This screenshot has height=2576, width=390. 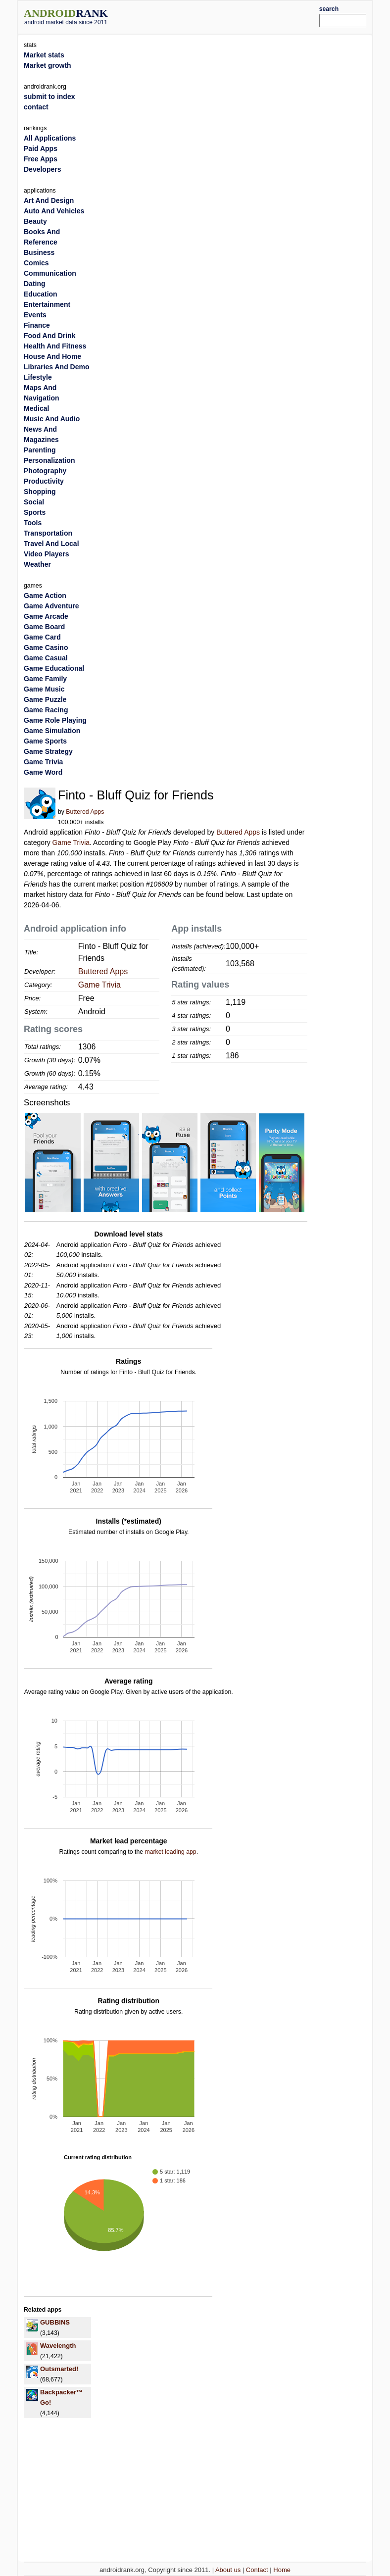 I want to click on All Applications, so click(x=50, y=138).